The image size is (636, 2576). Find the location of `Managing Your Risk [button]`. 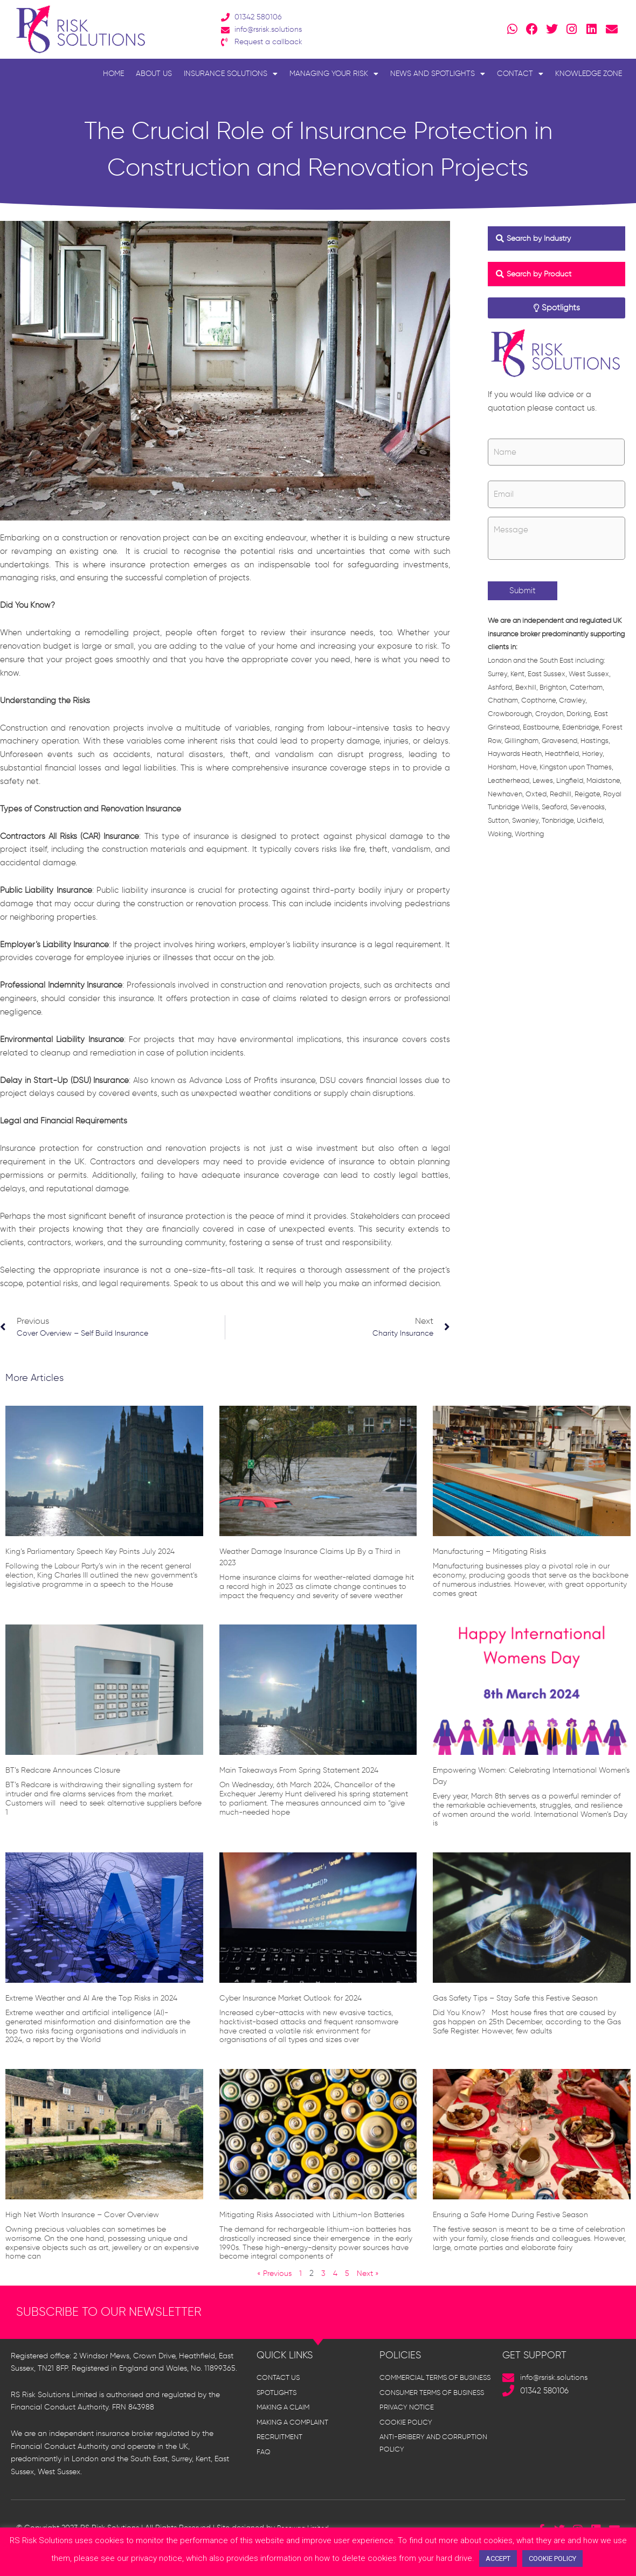

Managing Your Risk [button] is located at coordinates (333, 74).